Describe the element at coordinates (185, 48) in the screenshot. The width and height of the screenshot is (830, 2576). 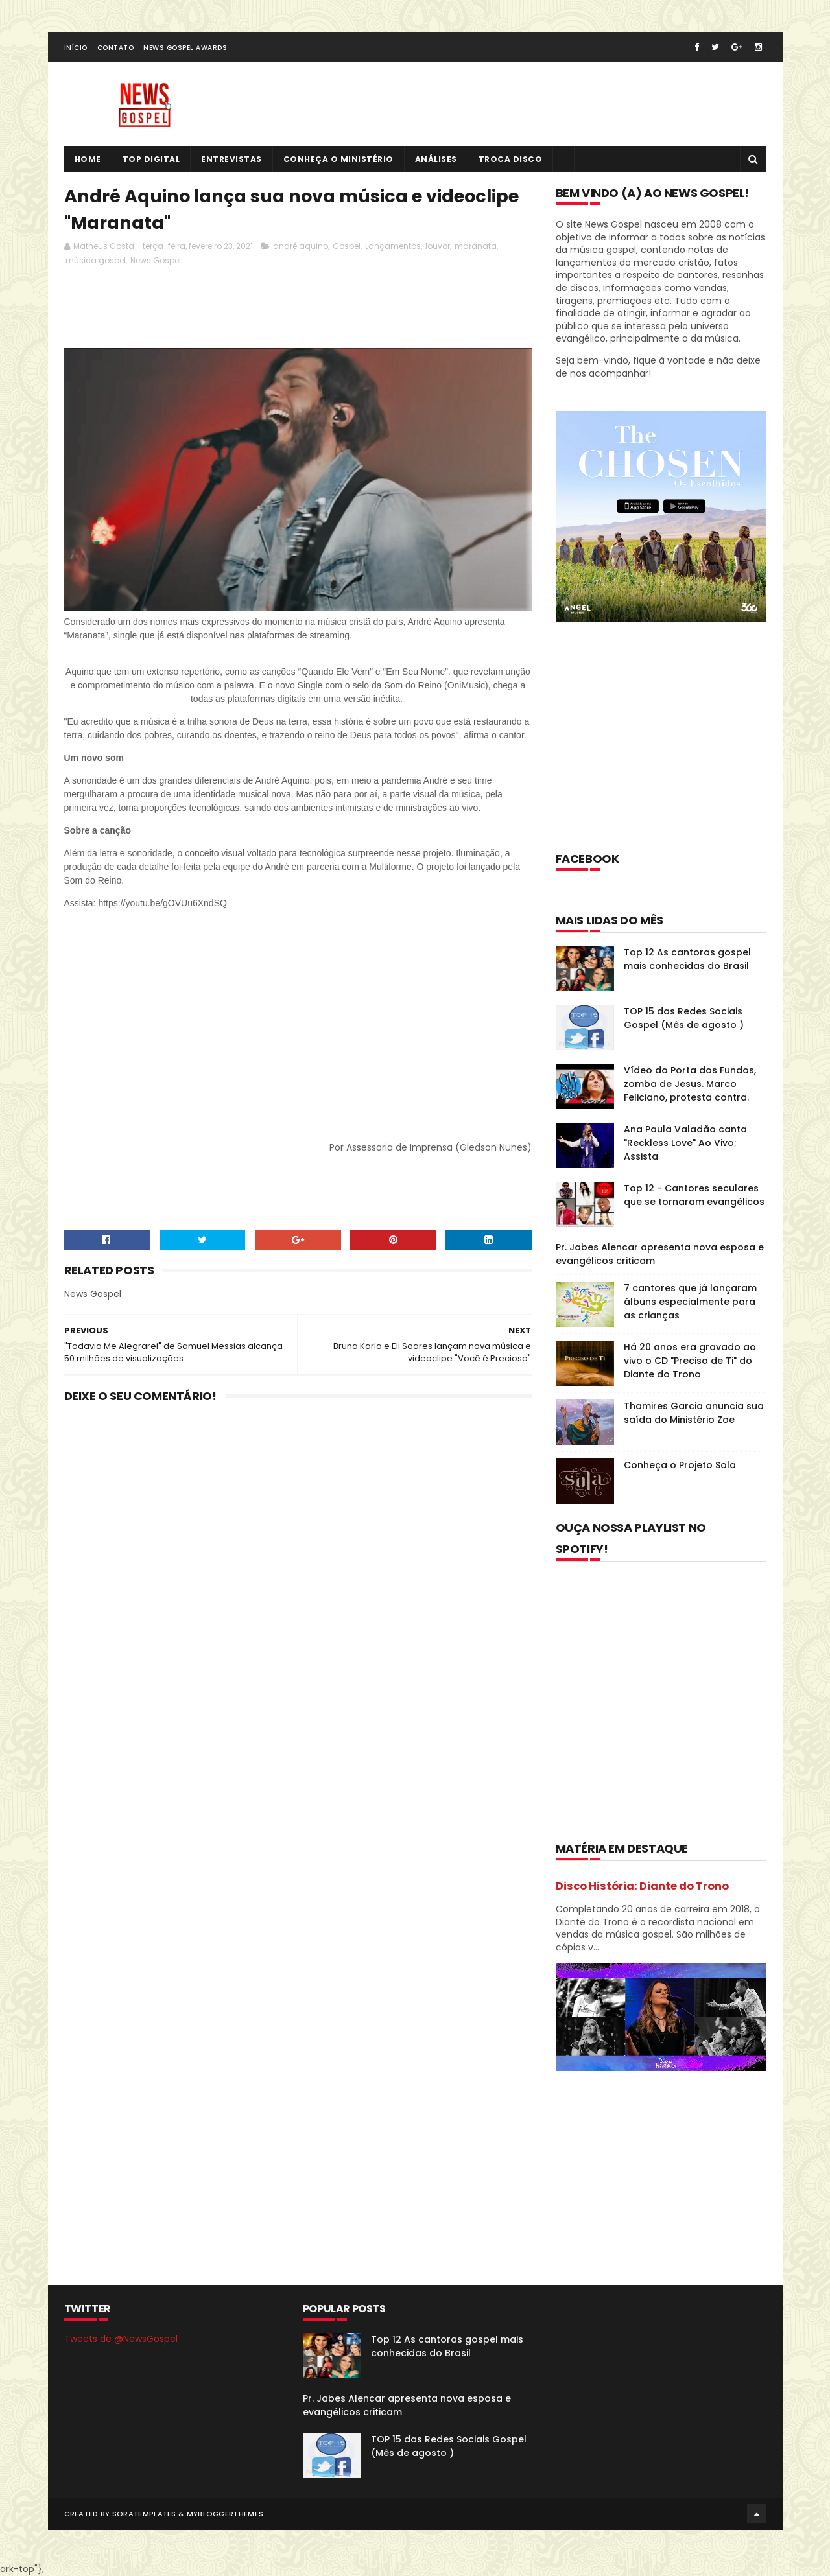
I see `News Gospel Awards` at that location.